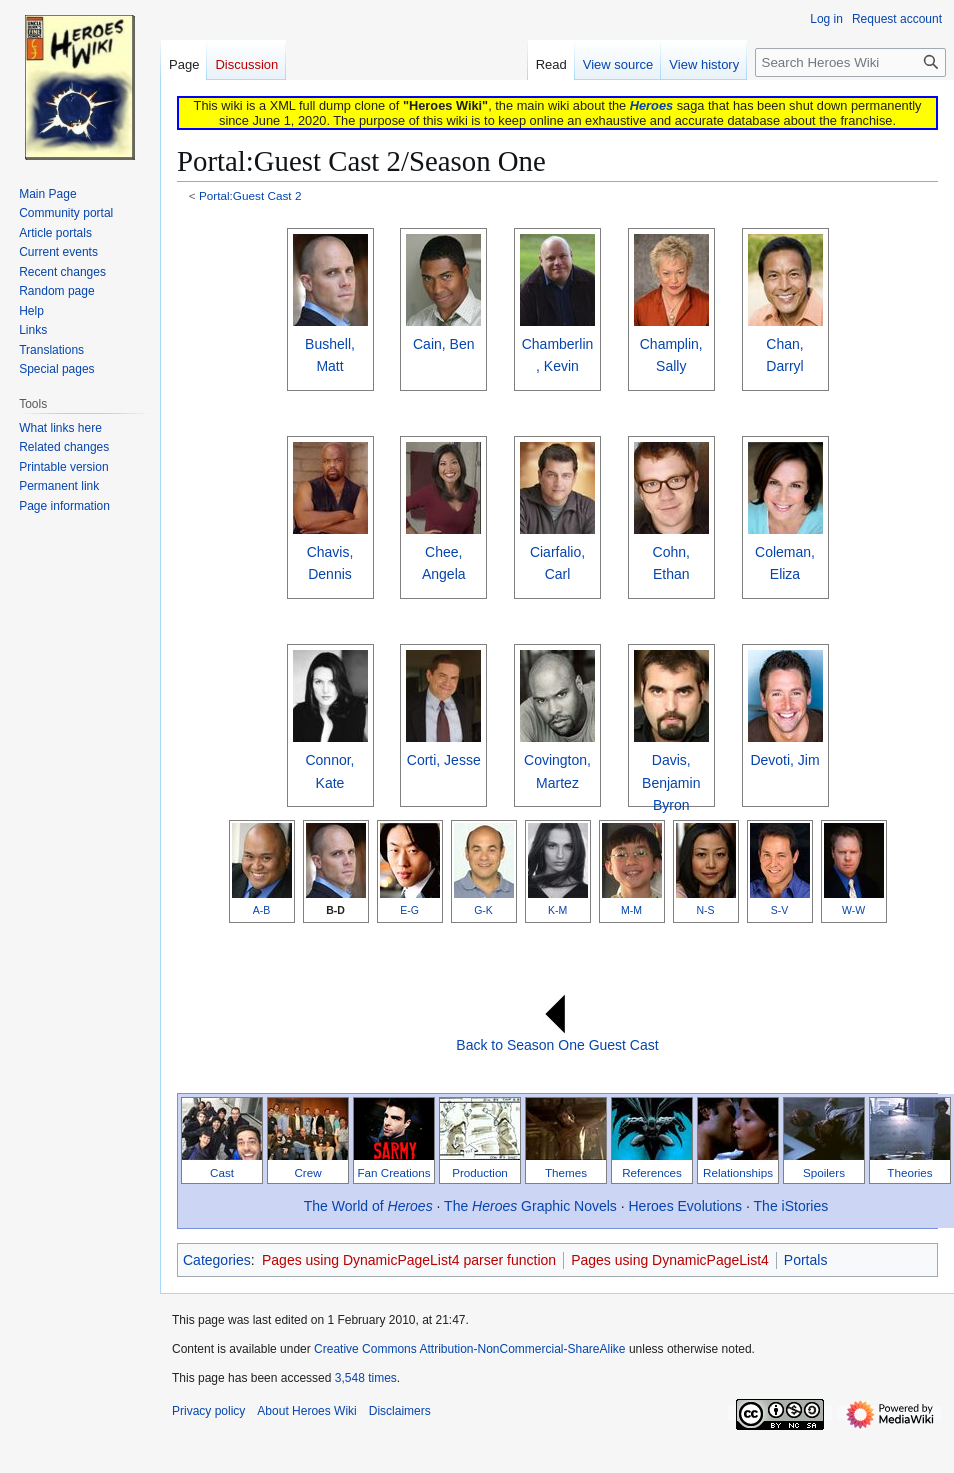 This screenshot has width=954, height=1473. I want to click on Privacy policy, so click(208, 1411).